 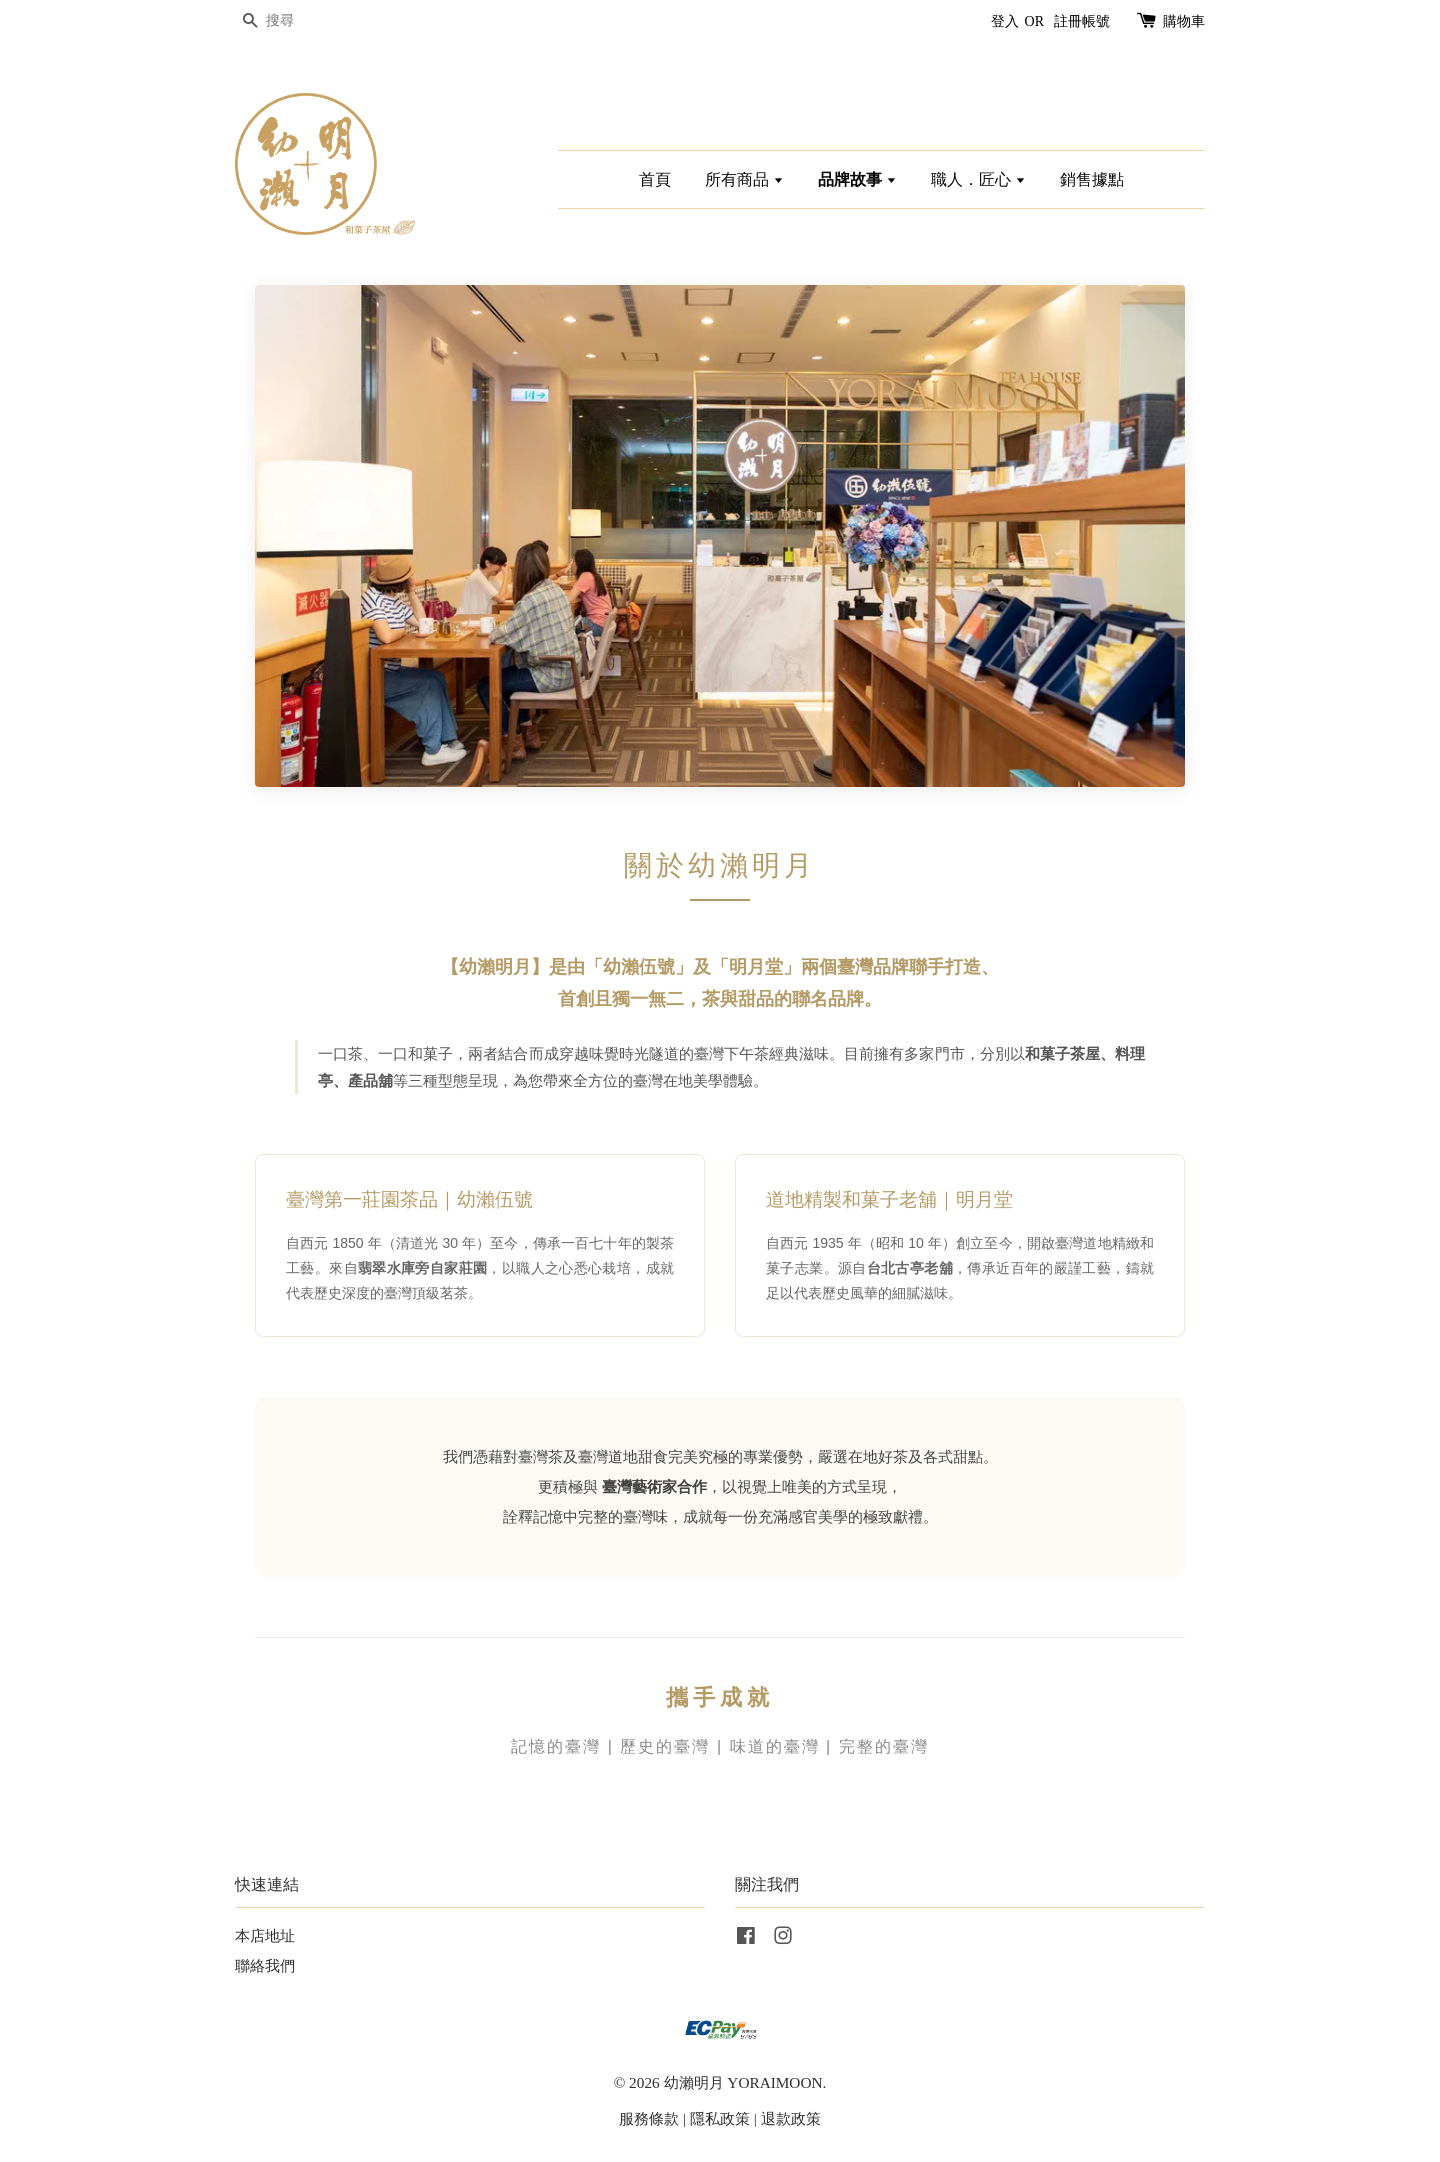 What do you see at coordinates (744, 179) in the screenshot?
I see `所有商品` at bounding box center [744, 179].